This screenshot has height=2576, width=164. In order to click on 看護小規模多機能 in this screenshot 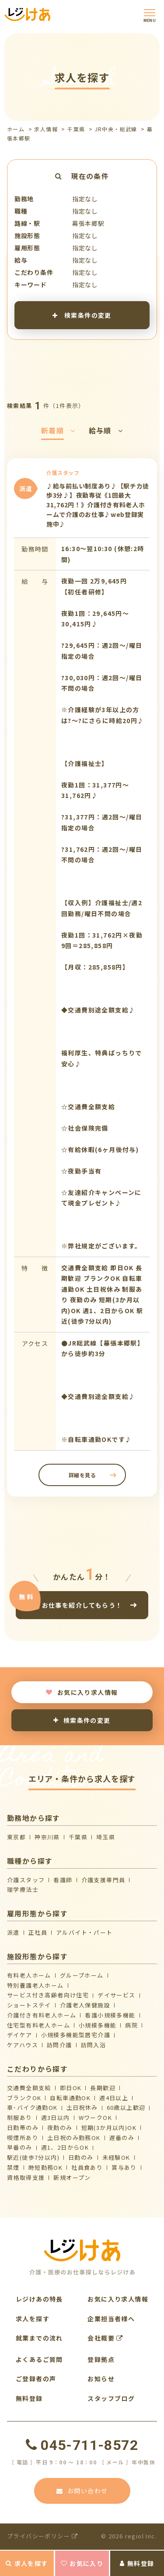, I will do `click(110, 2015)`.